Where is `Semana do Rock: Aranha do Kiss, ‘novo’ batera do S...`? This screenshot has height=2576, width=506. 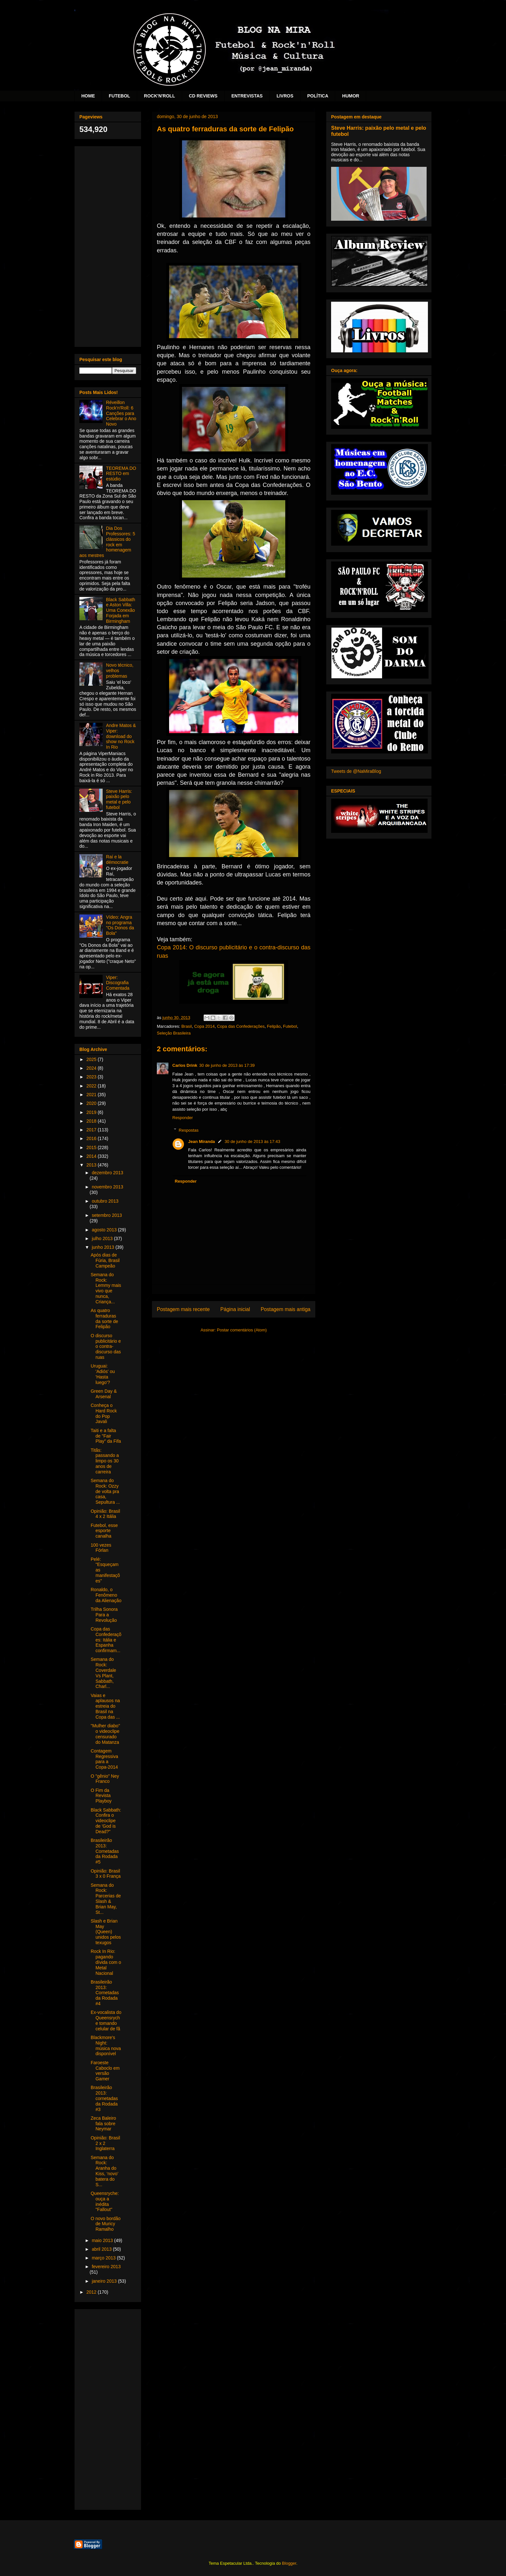
Semana do Rock: Aranha do Kiss, ‘novo’ batera do S... is located at coordinates (104, 2171).